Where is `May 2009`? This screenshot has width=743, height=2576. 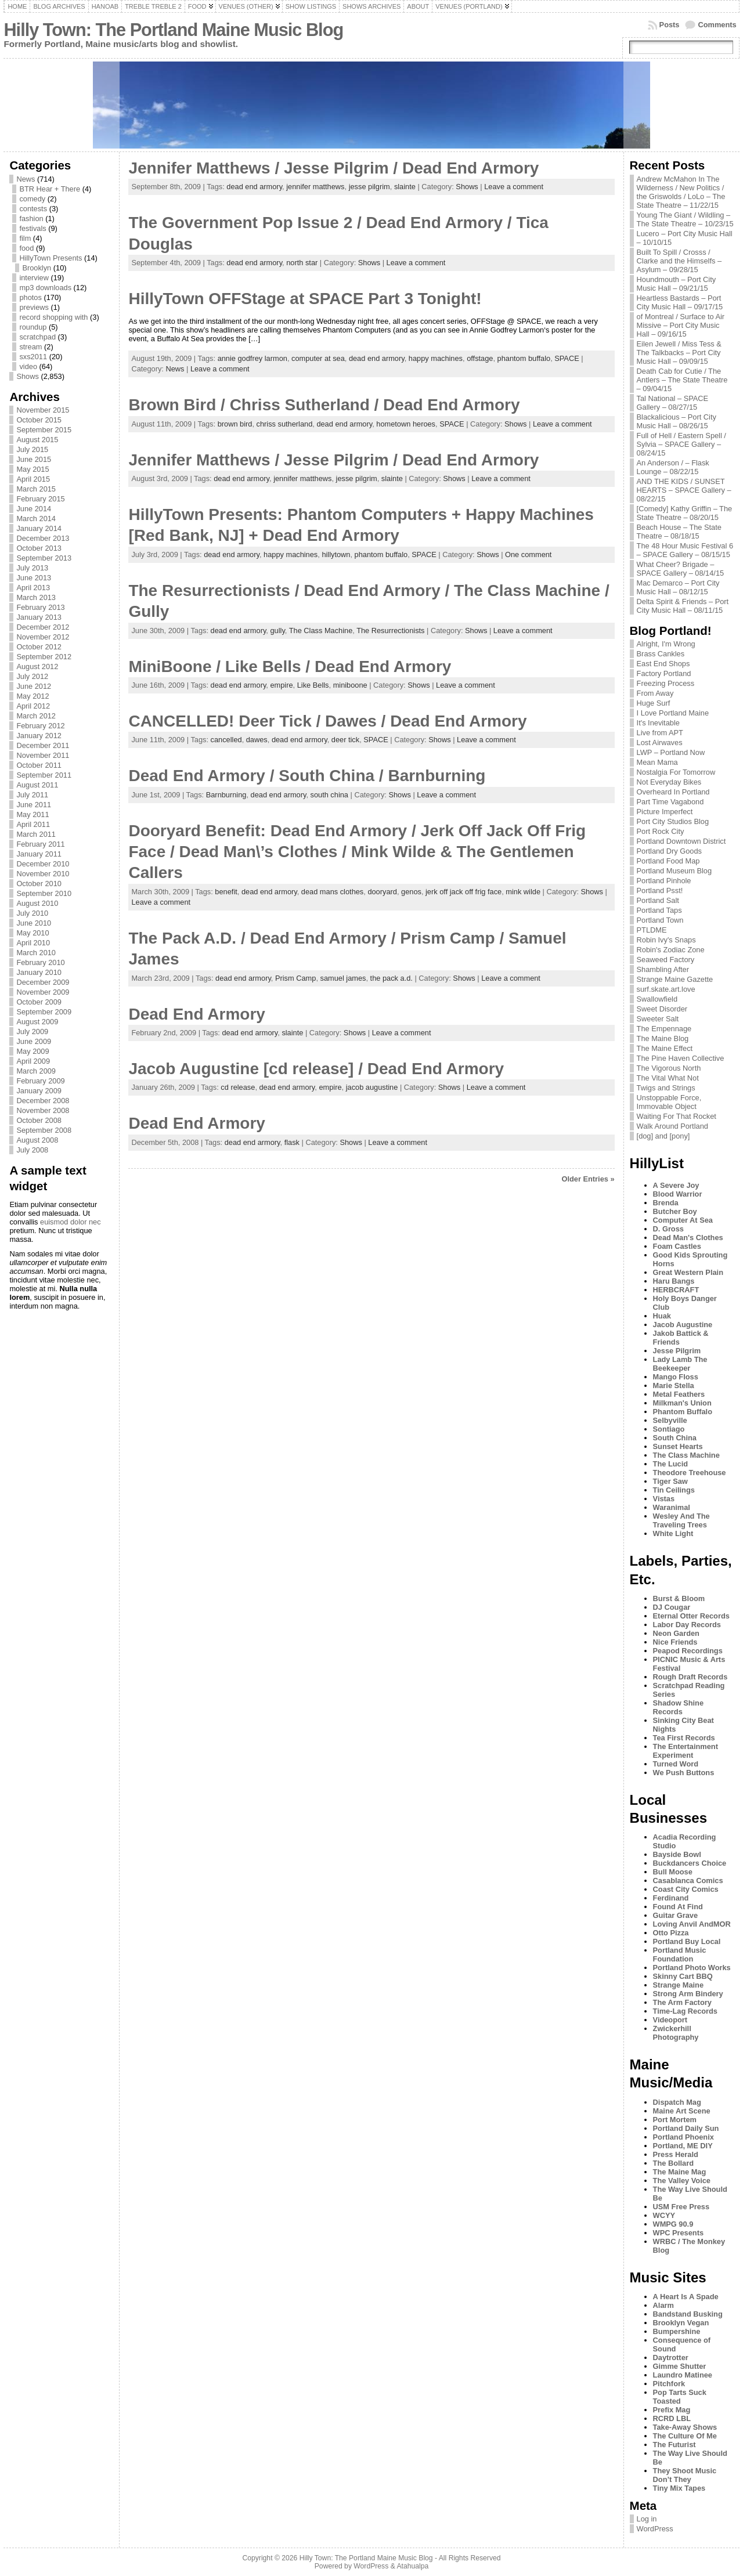 May 2009 is located at coordinates (32, 1051).